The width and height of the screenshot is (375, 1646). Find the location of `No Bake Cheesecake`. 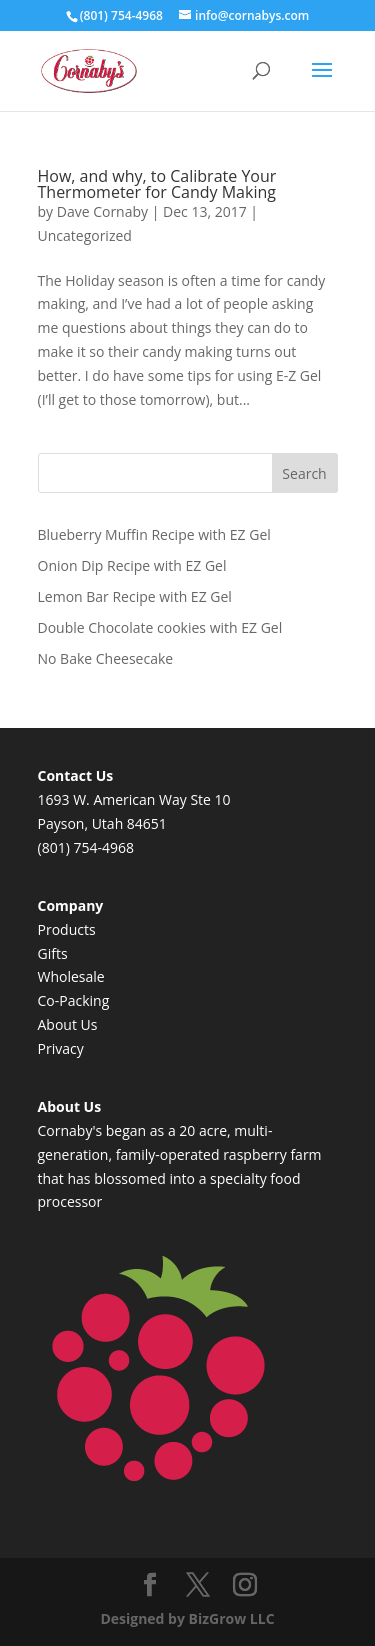

No Bake Cheesecake is located at coordinates (106, 658).